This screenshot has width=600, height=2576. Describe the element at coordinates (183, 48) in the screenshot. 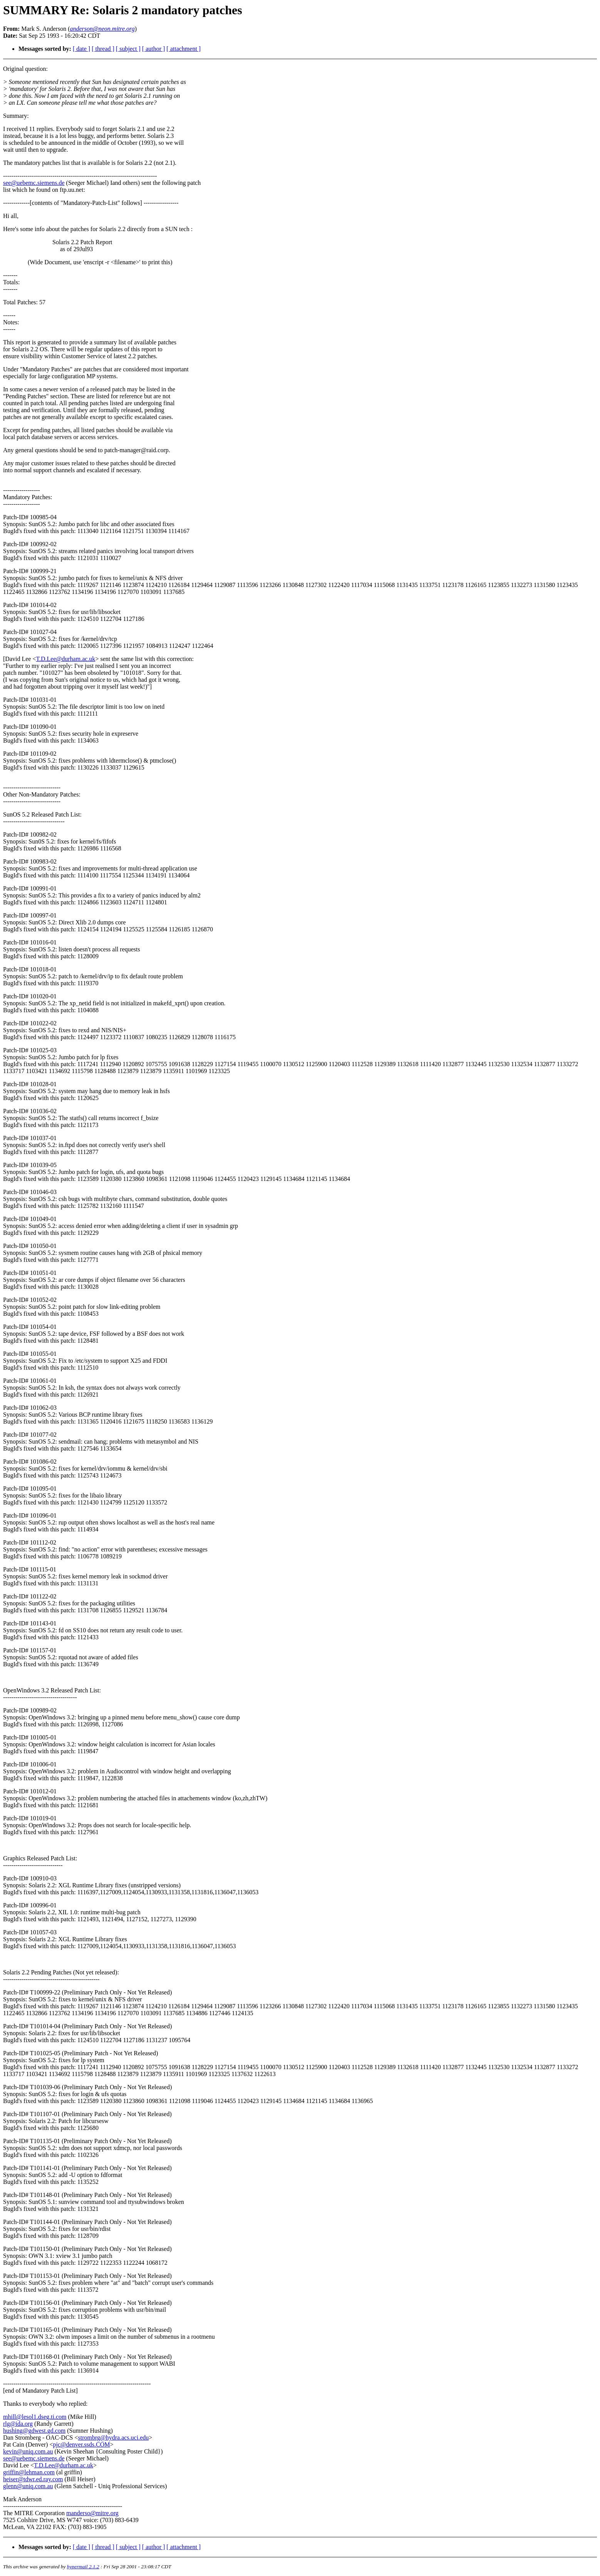

I see `[ attachment ]` at that location.